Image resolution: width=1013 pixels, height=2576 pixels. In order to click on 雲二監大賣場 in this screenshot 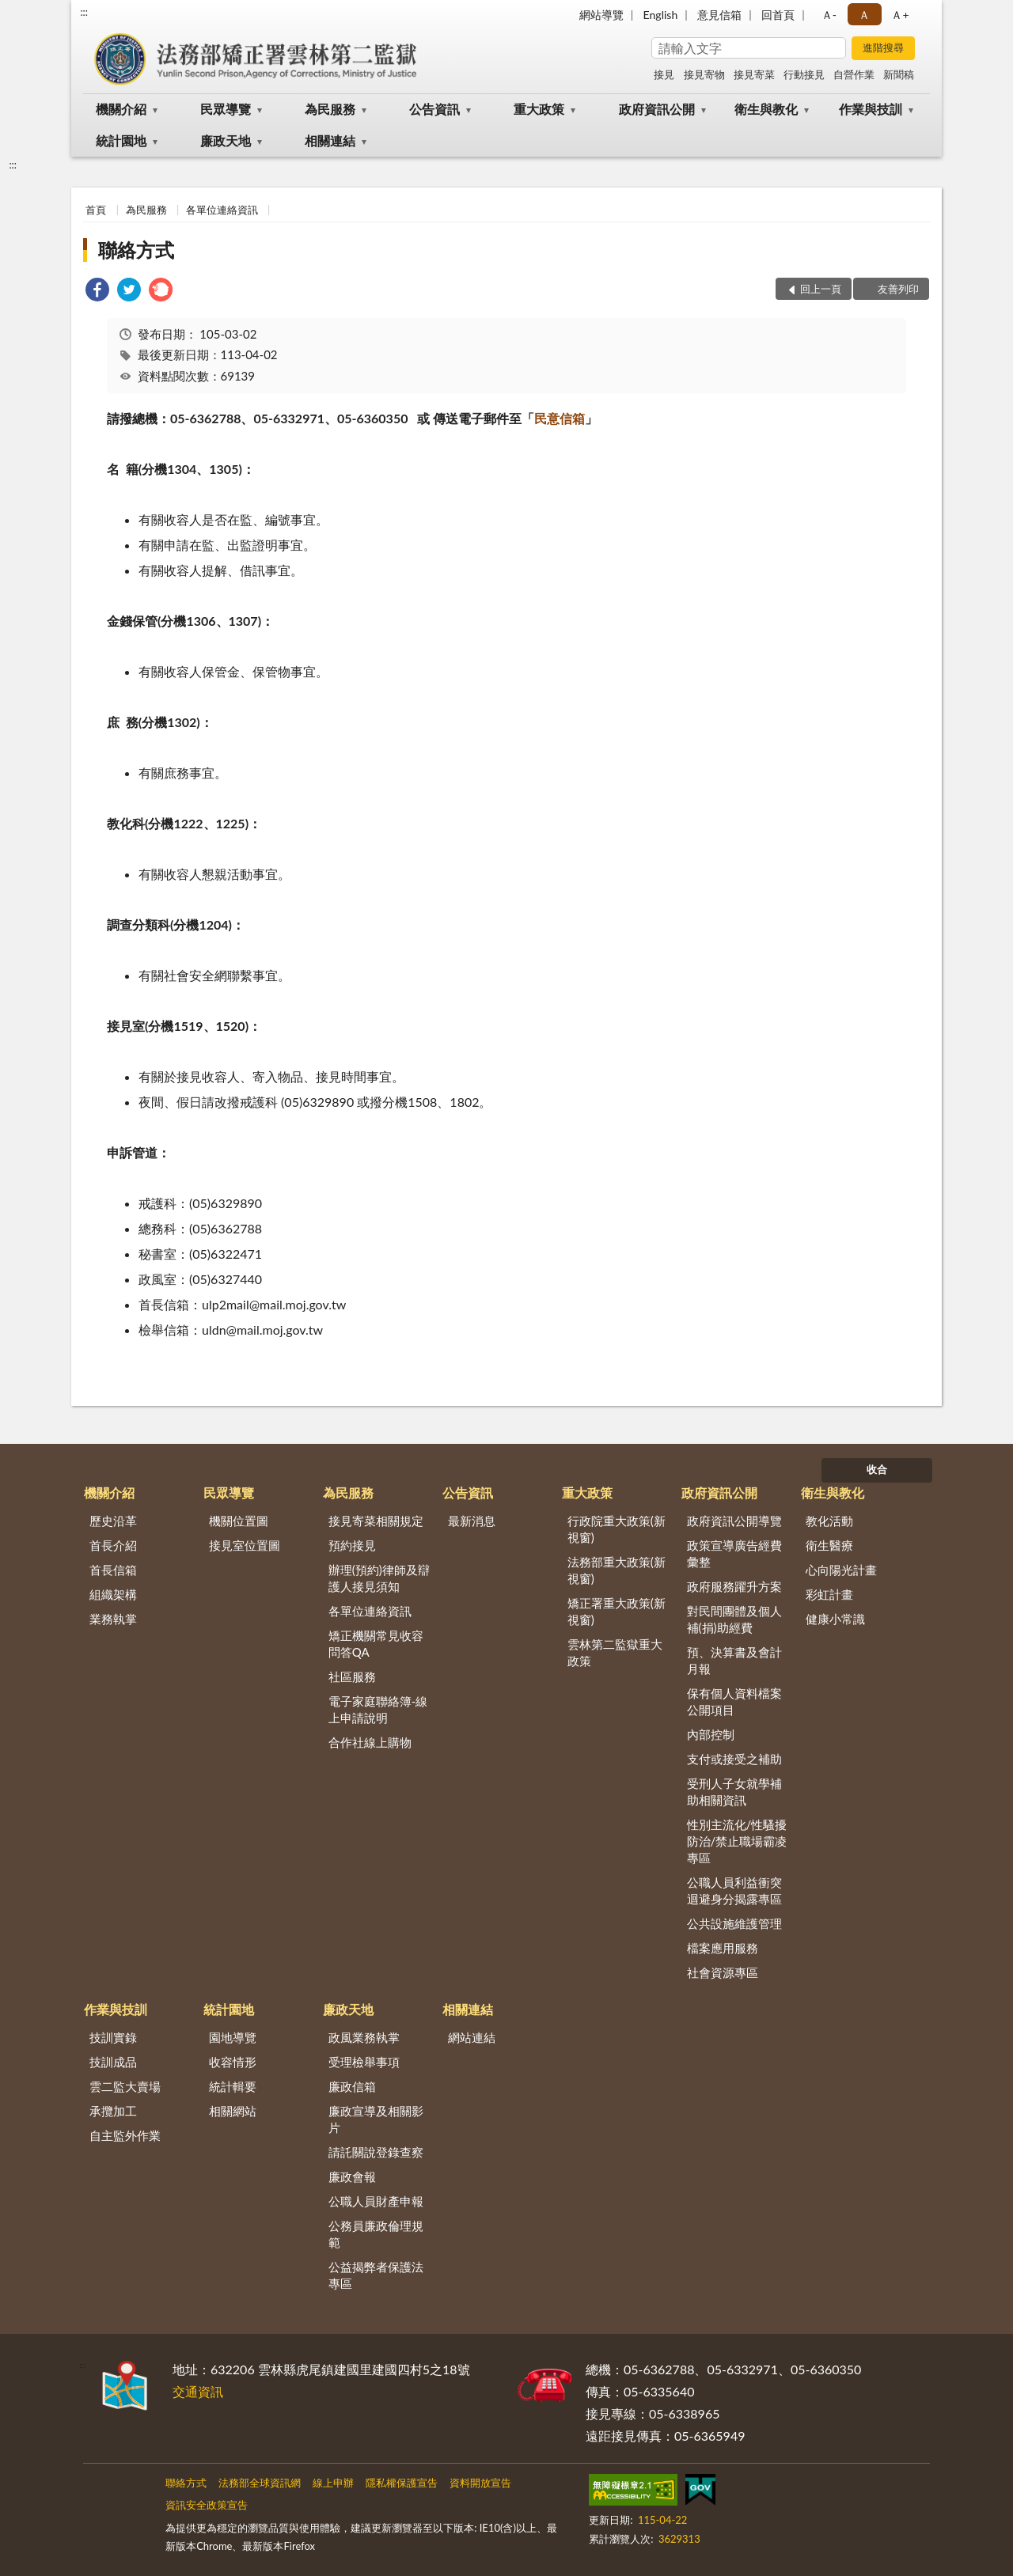, I will do `click(125, 2086)`.